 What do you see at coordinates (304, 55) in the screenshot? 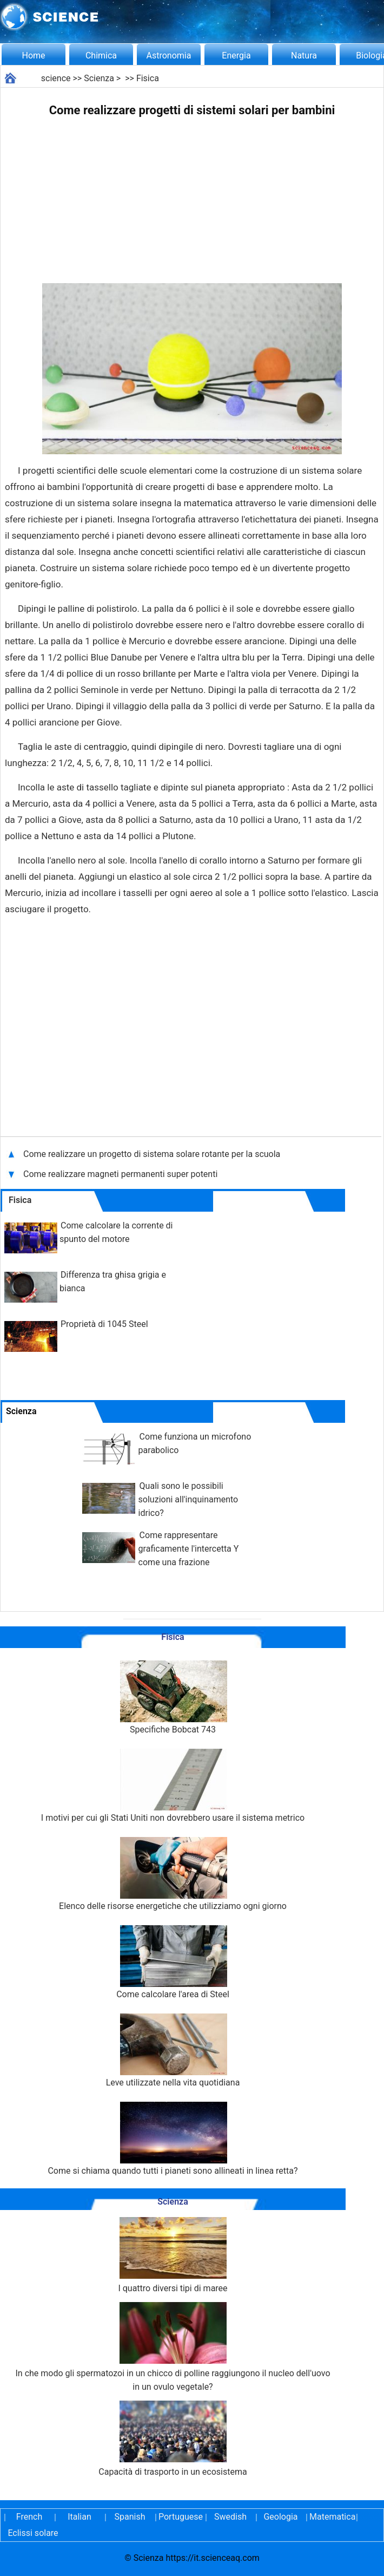
I see `Natura` at bounding box center [304, 55].